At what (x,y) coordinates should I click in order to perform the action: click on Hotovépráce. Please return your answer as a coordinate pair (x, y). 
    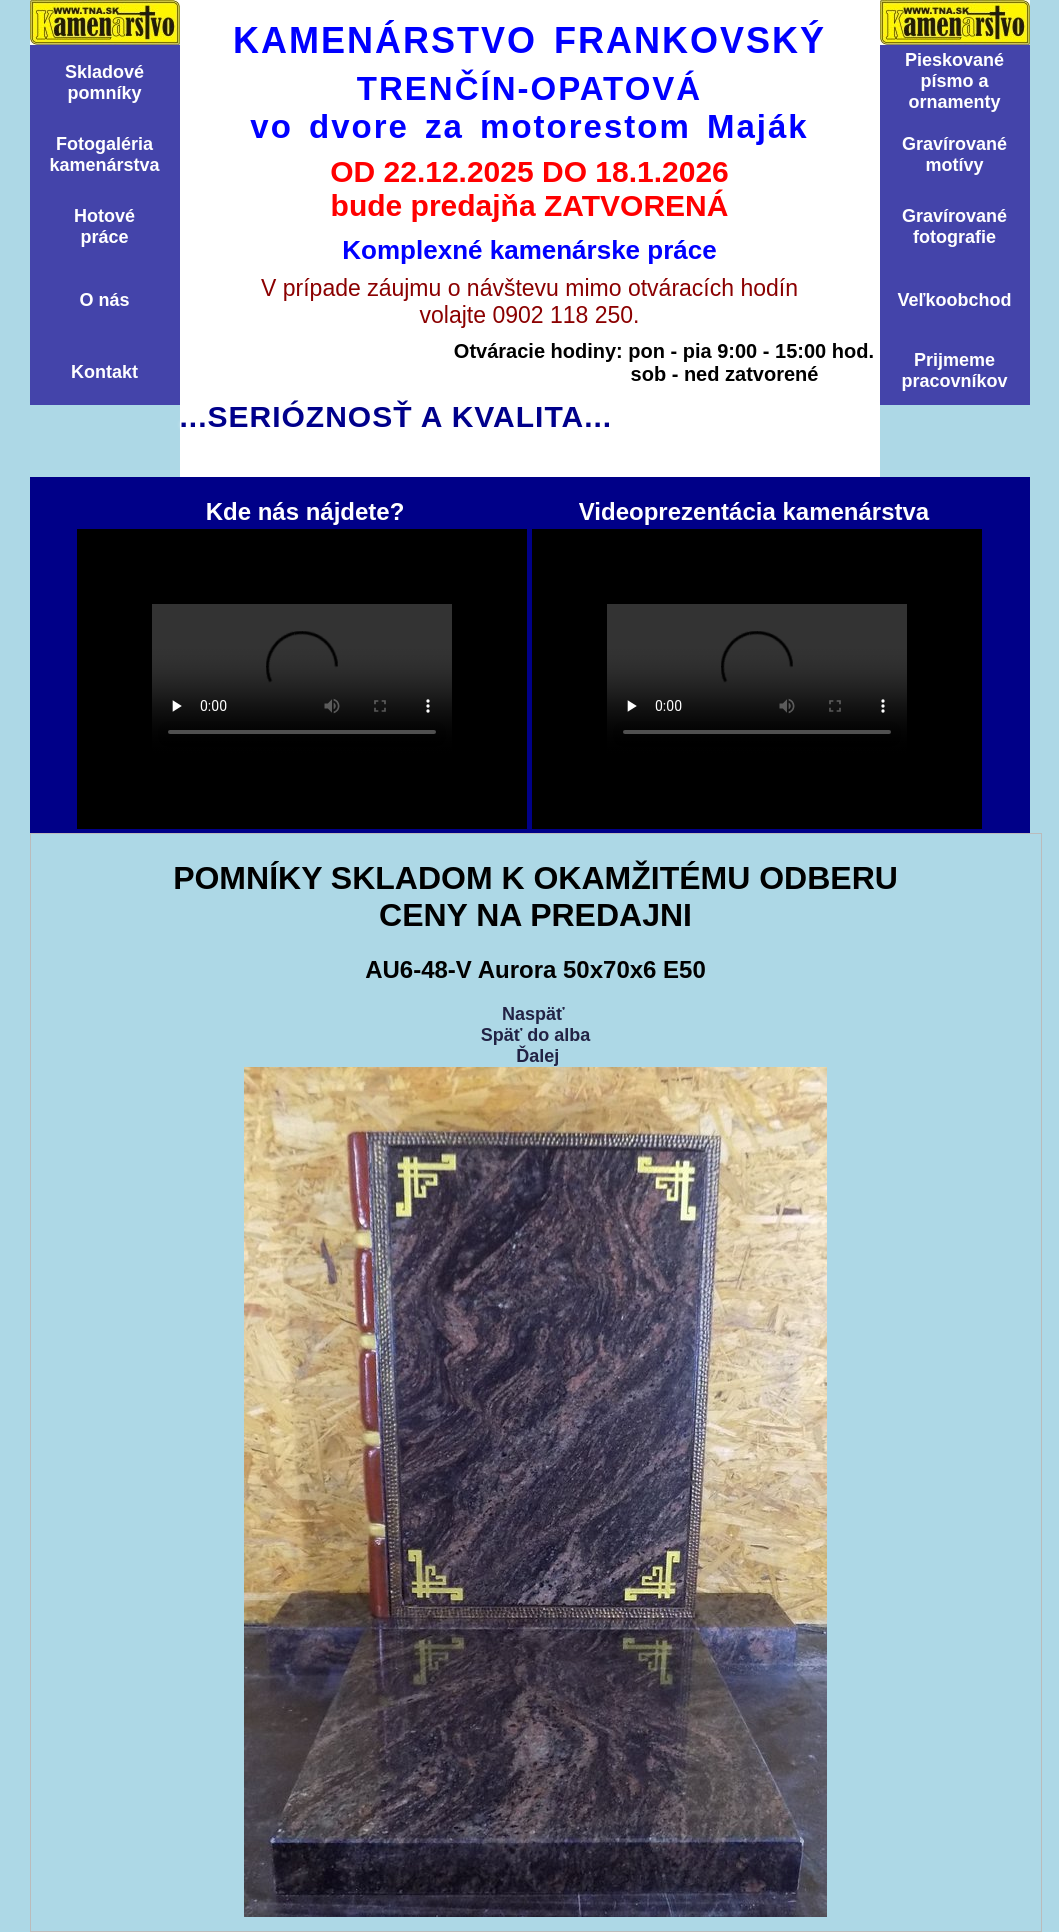
    Looking at the image, I should click on (104, 226).